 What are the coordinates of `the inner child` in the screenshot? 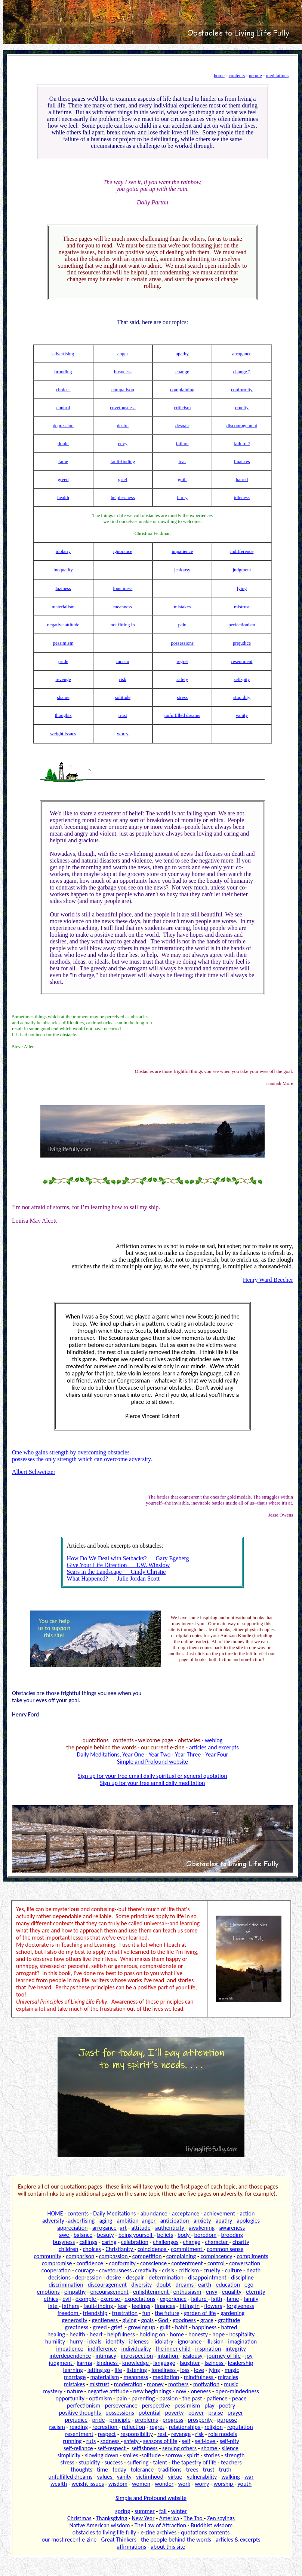 It's located at (173, 2348).